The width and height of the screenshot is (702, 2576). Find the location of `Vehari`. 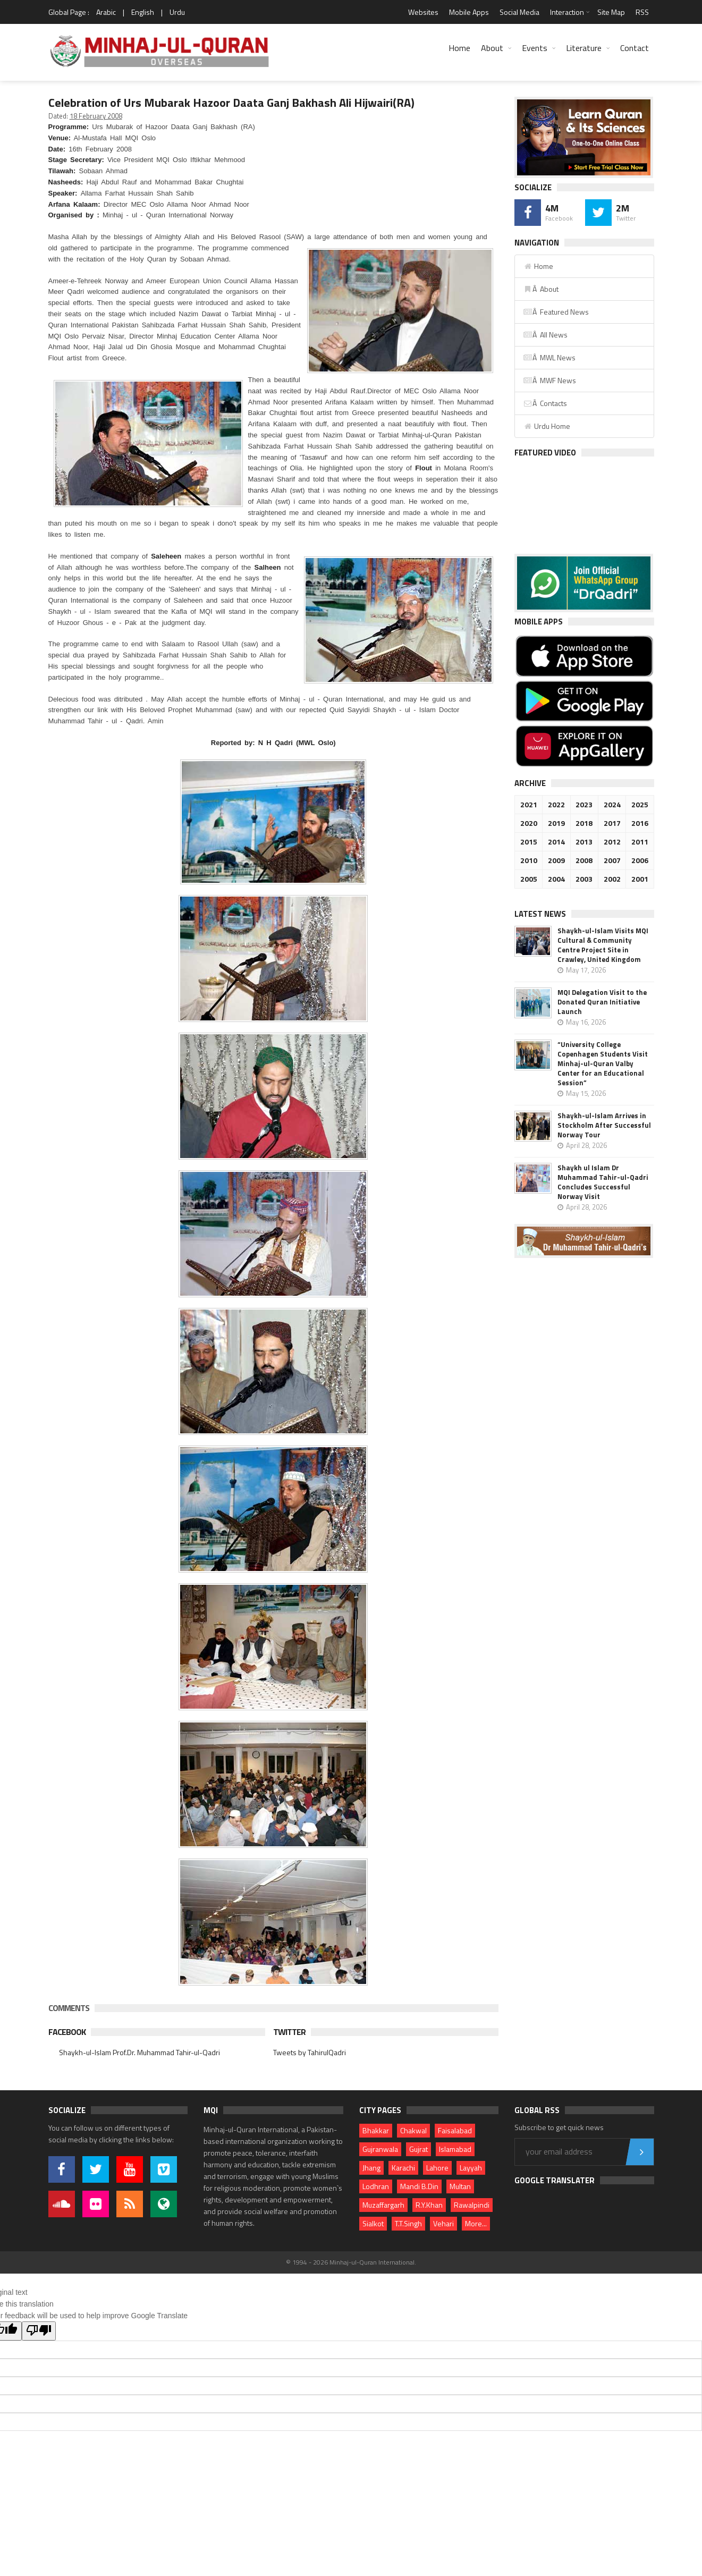

Vehari is located at coordinates (443, 2223).